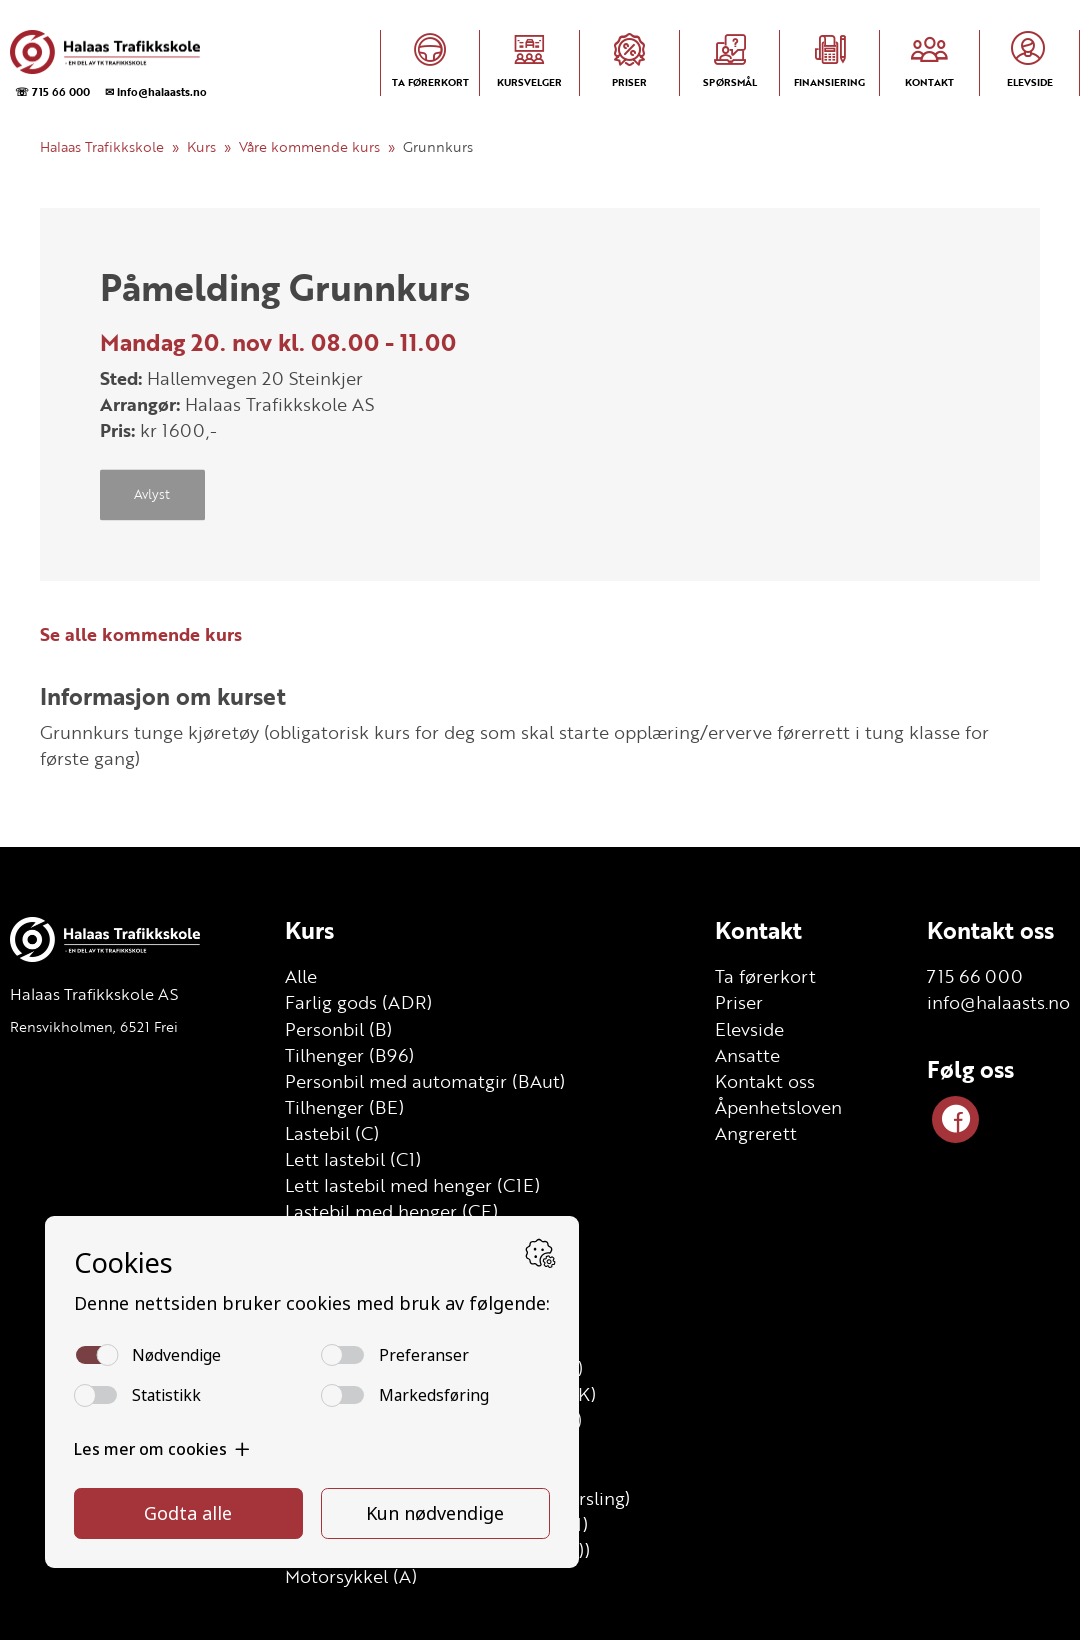 Image resolution: width=1080 pixels, height=1640 pixels. What do you see at coordinates (156, 91) in the screenshot?
I see `✉ info@halaasts.no` at bounding box center [156, 91].